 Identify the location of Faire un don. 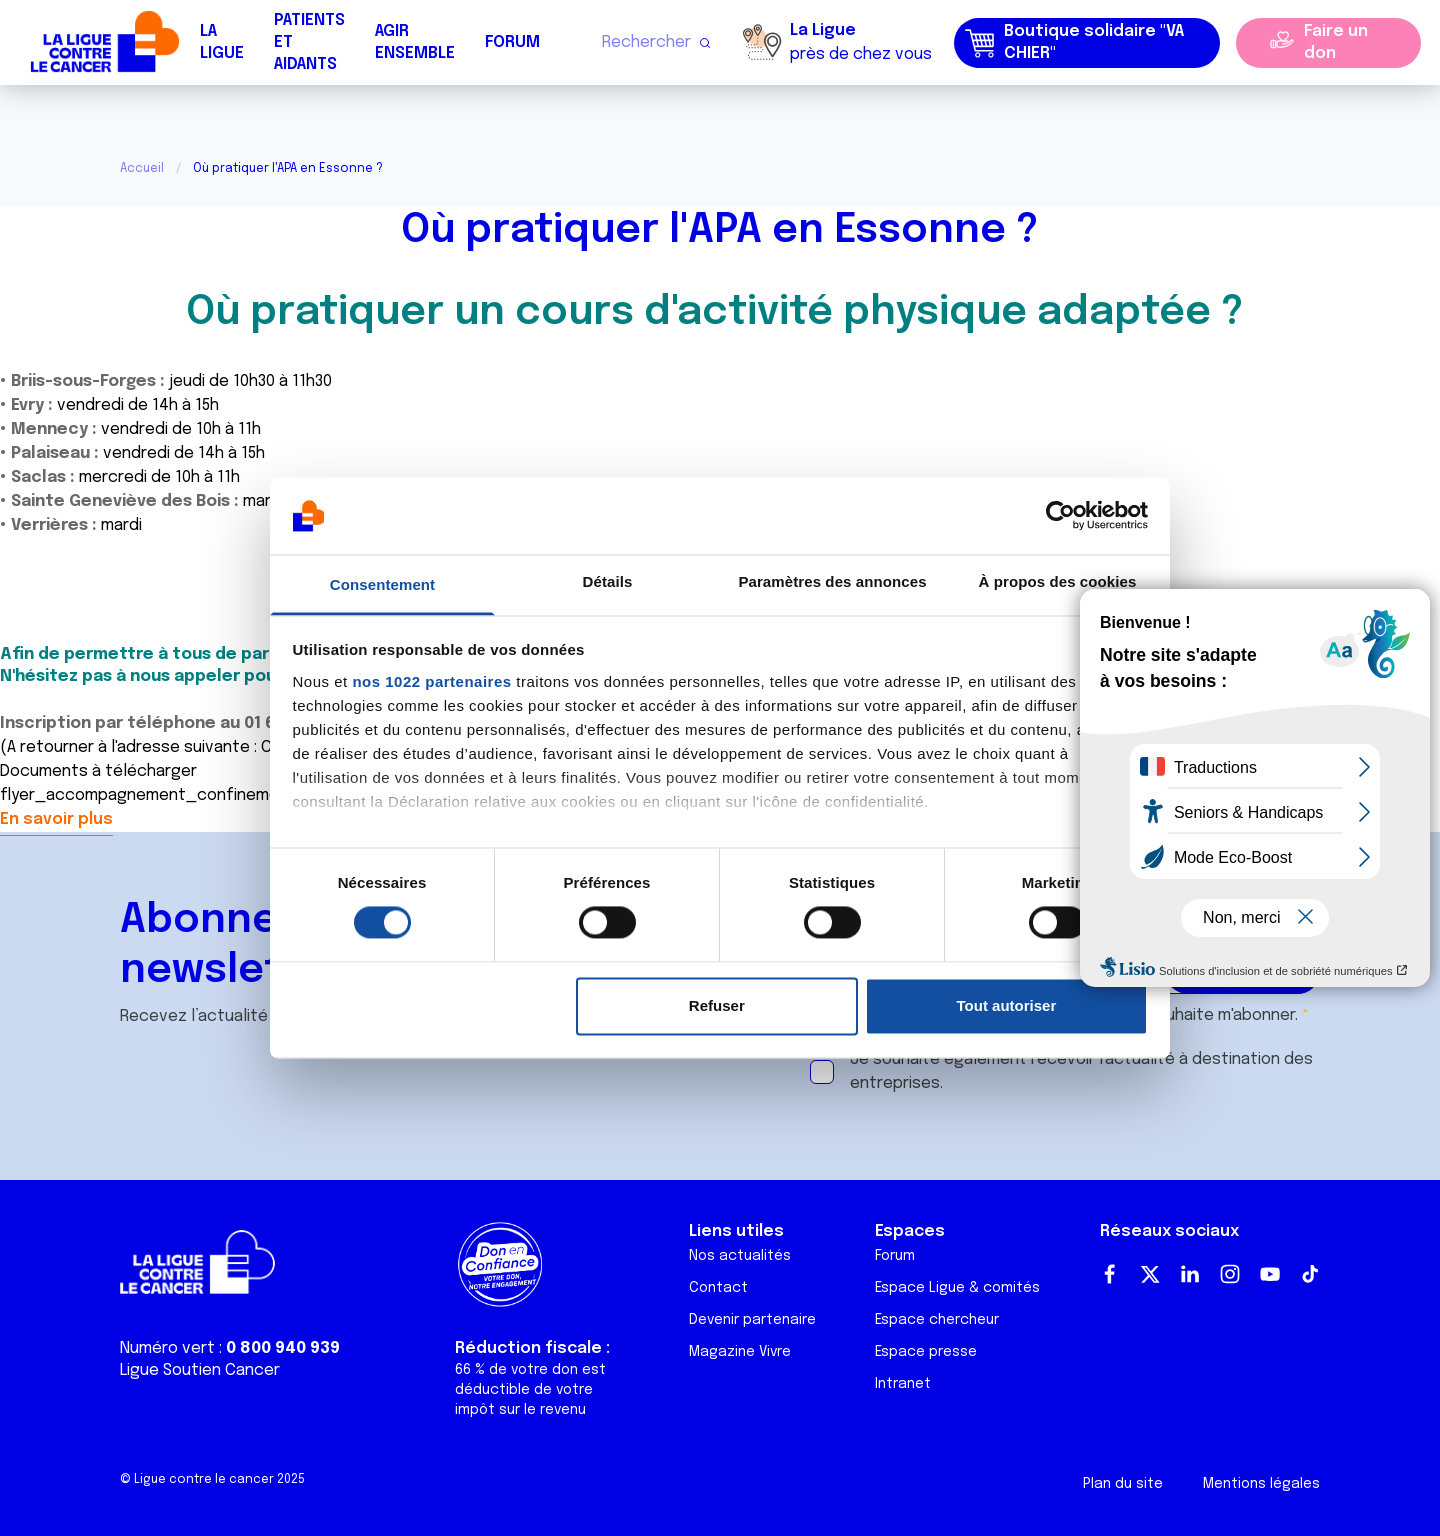
(1336, 42).